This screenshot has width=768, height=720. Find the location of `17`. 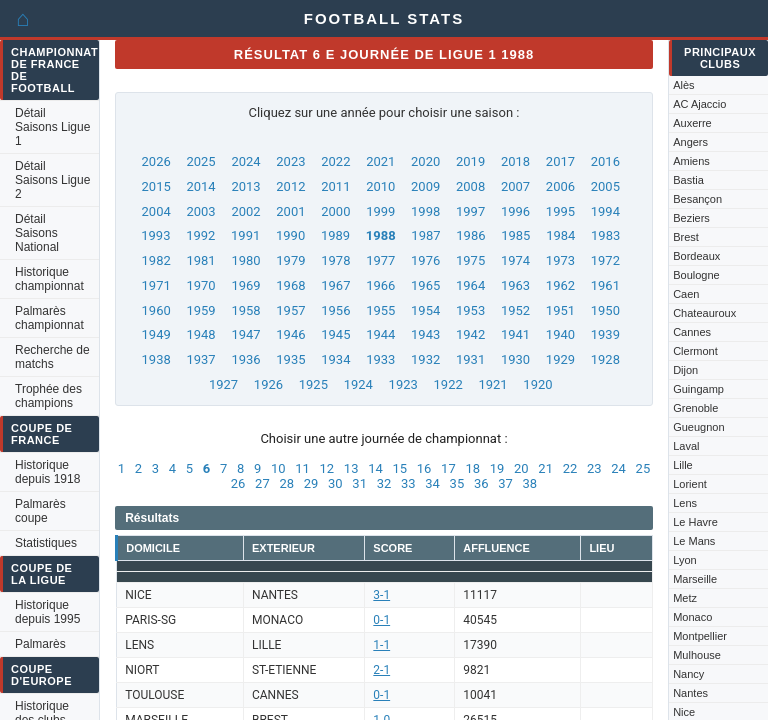

17 is located at coordinates (448, 468).